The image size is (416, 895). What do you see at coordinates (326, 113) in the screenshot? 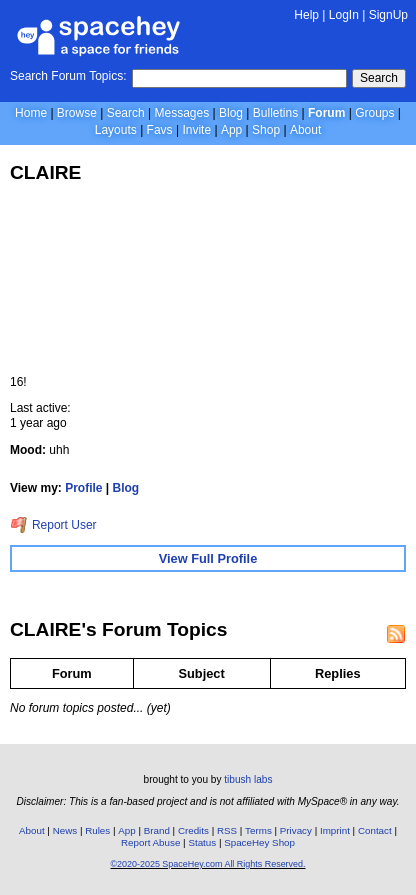
I see `Forum` at bounding box center [326, 113].